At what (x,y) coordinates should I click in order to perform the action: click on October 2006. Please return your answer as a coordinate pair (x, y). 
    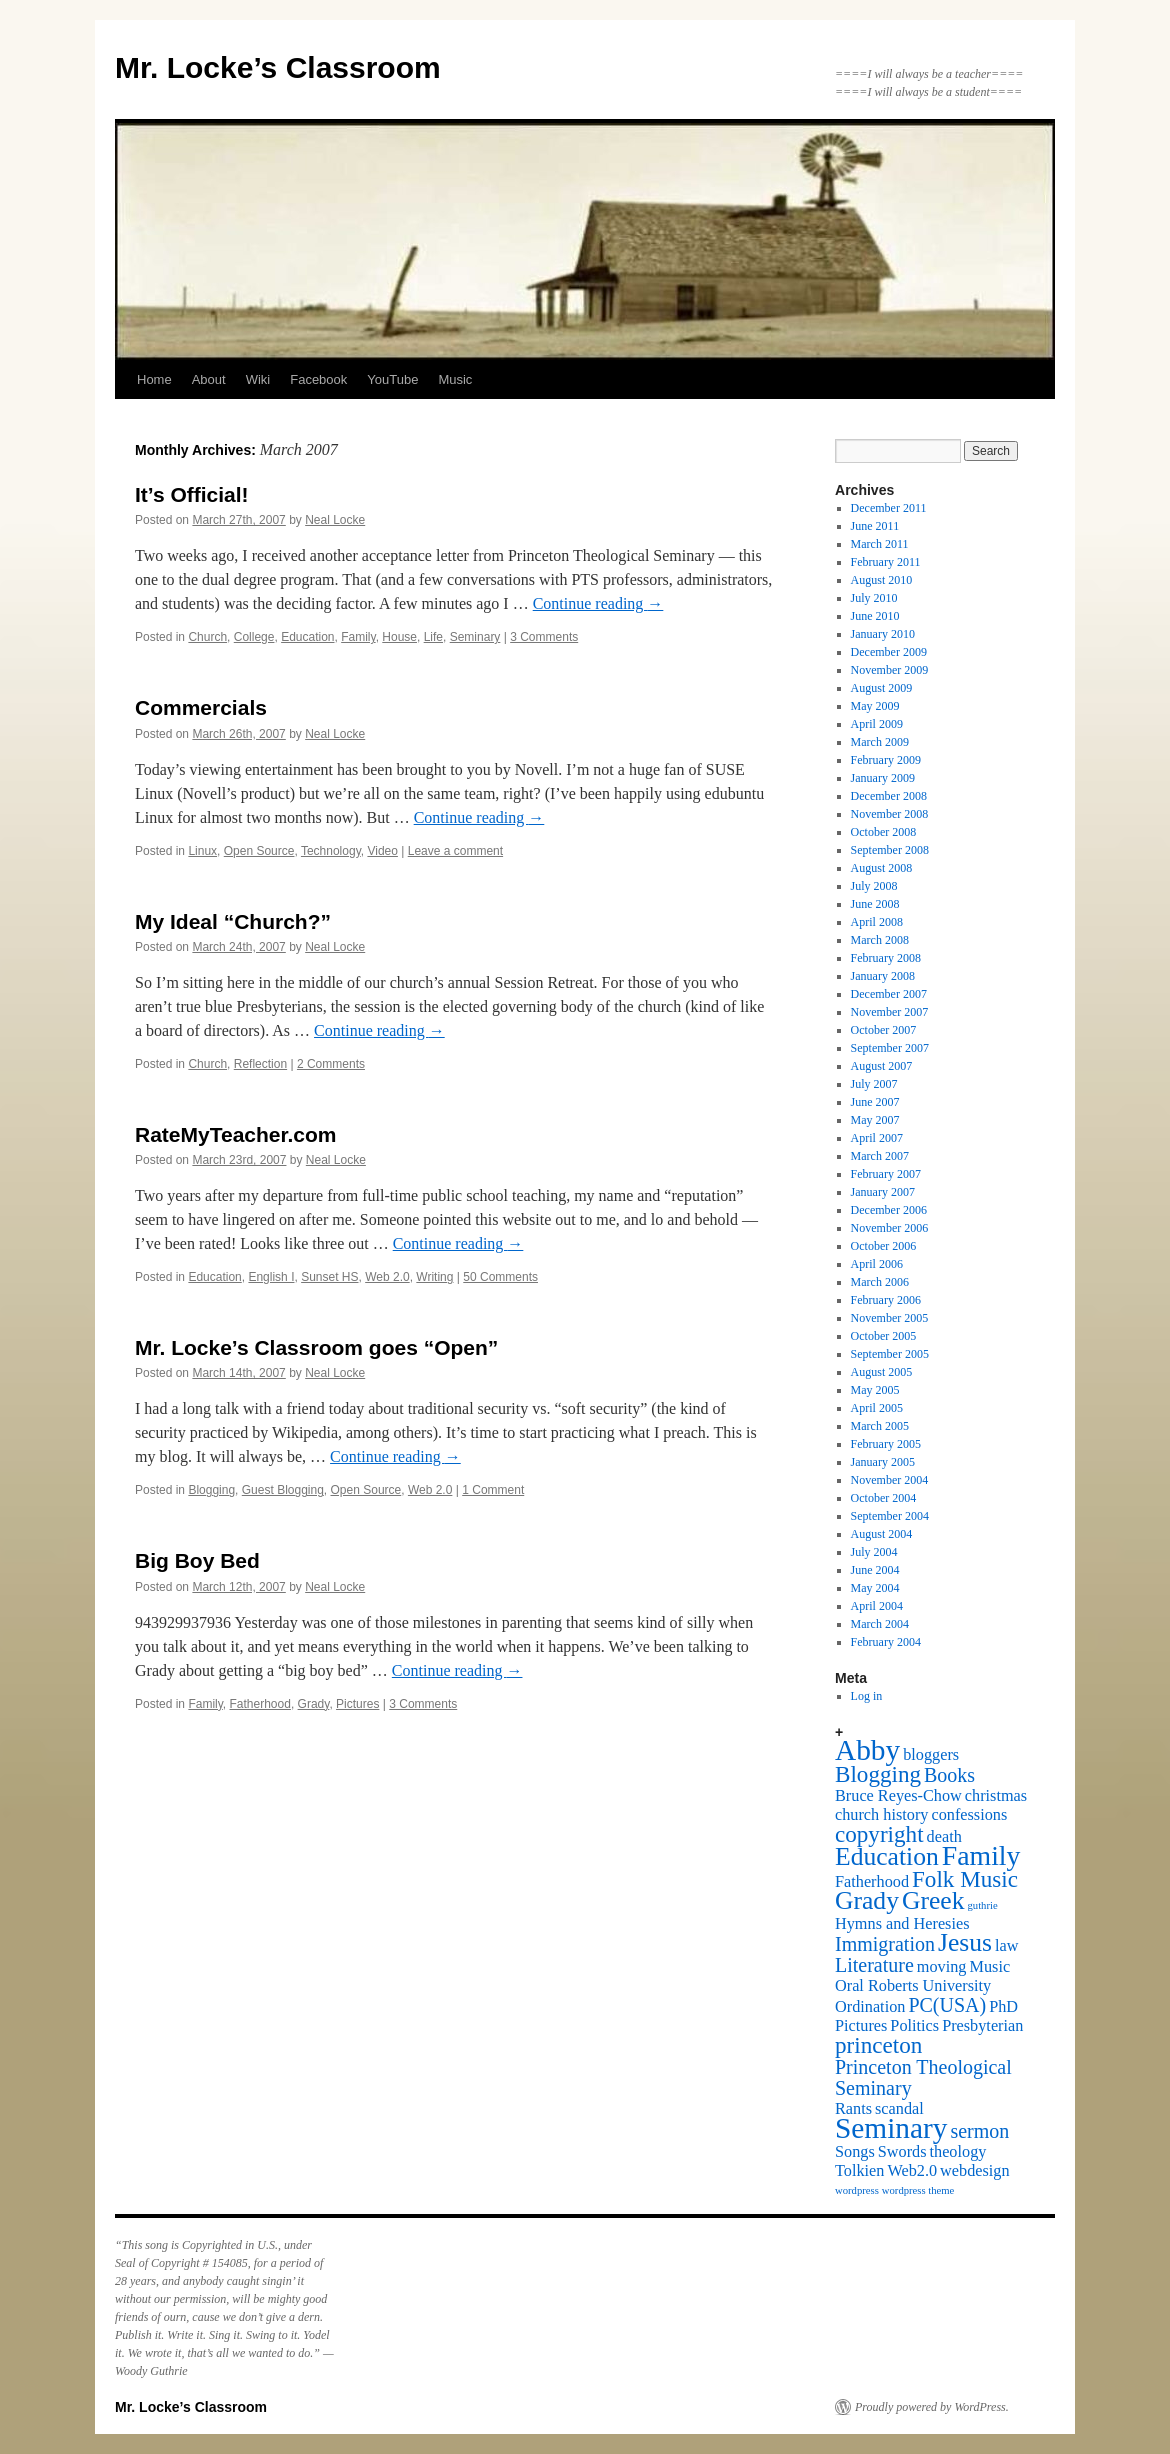
    Looking at the image, I should click on (884, 1246).